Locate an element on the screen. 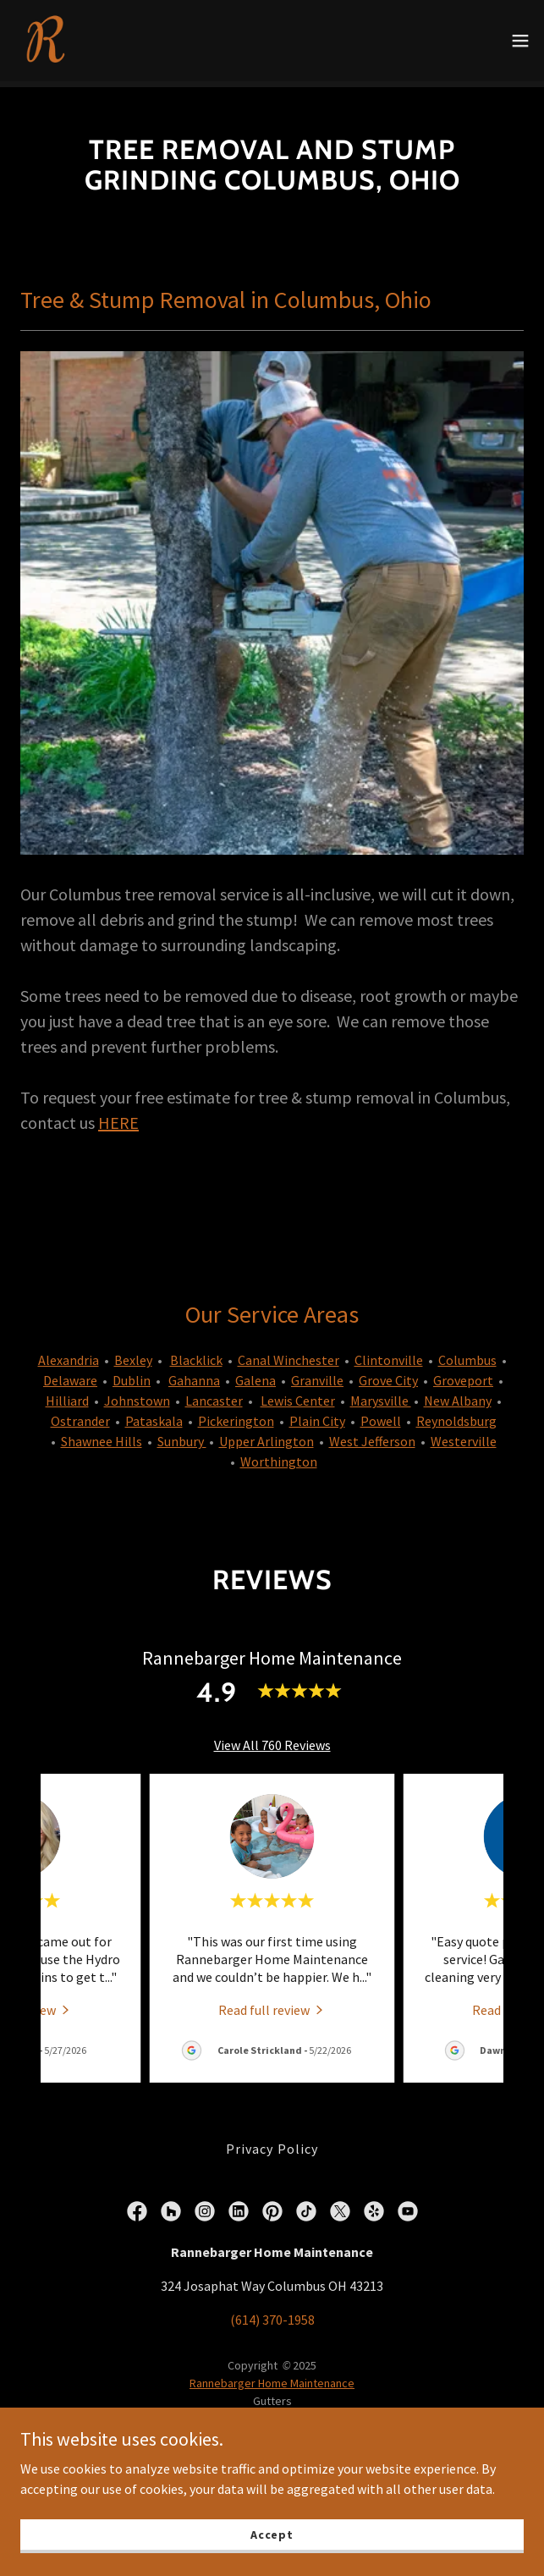 Image resolution: width=544 pixels, height=2576 pixels. Groveport is located at coordinates (463, 1374).